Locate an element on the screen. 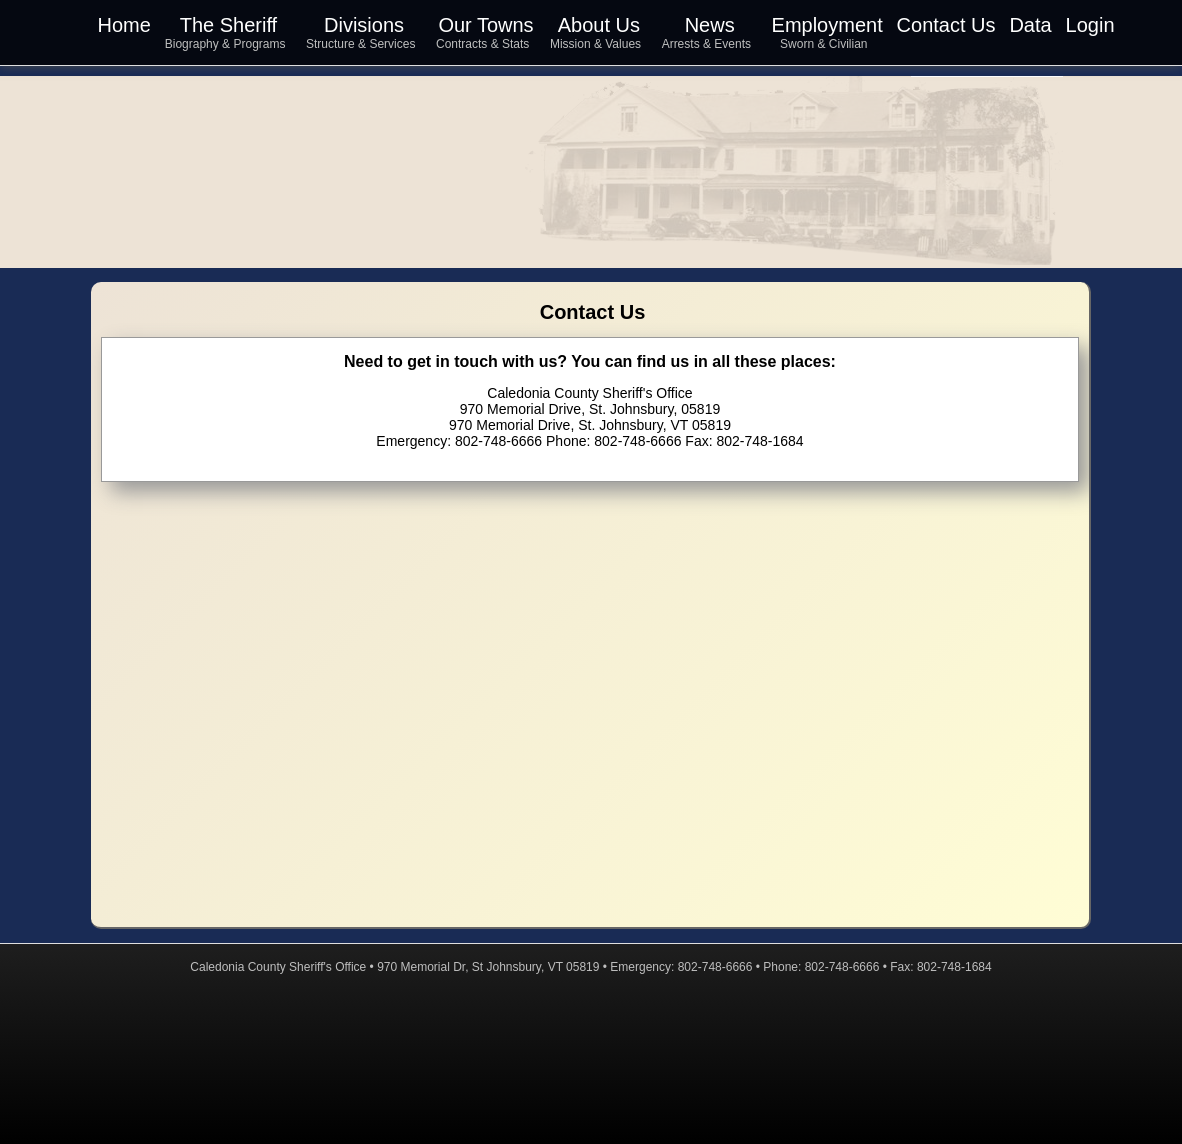 The image size is (1182, 1144). Home is located at coordinates (124, 25).